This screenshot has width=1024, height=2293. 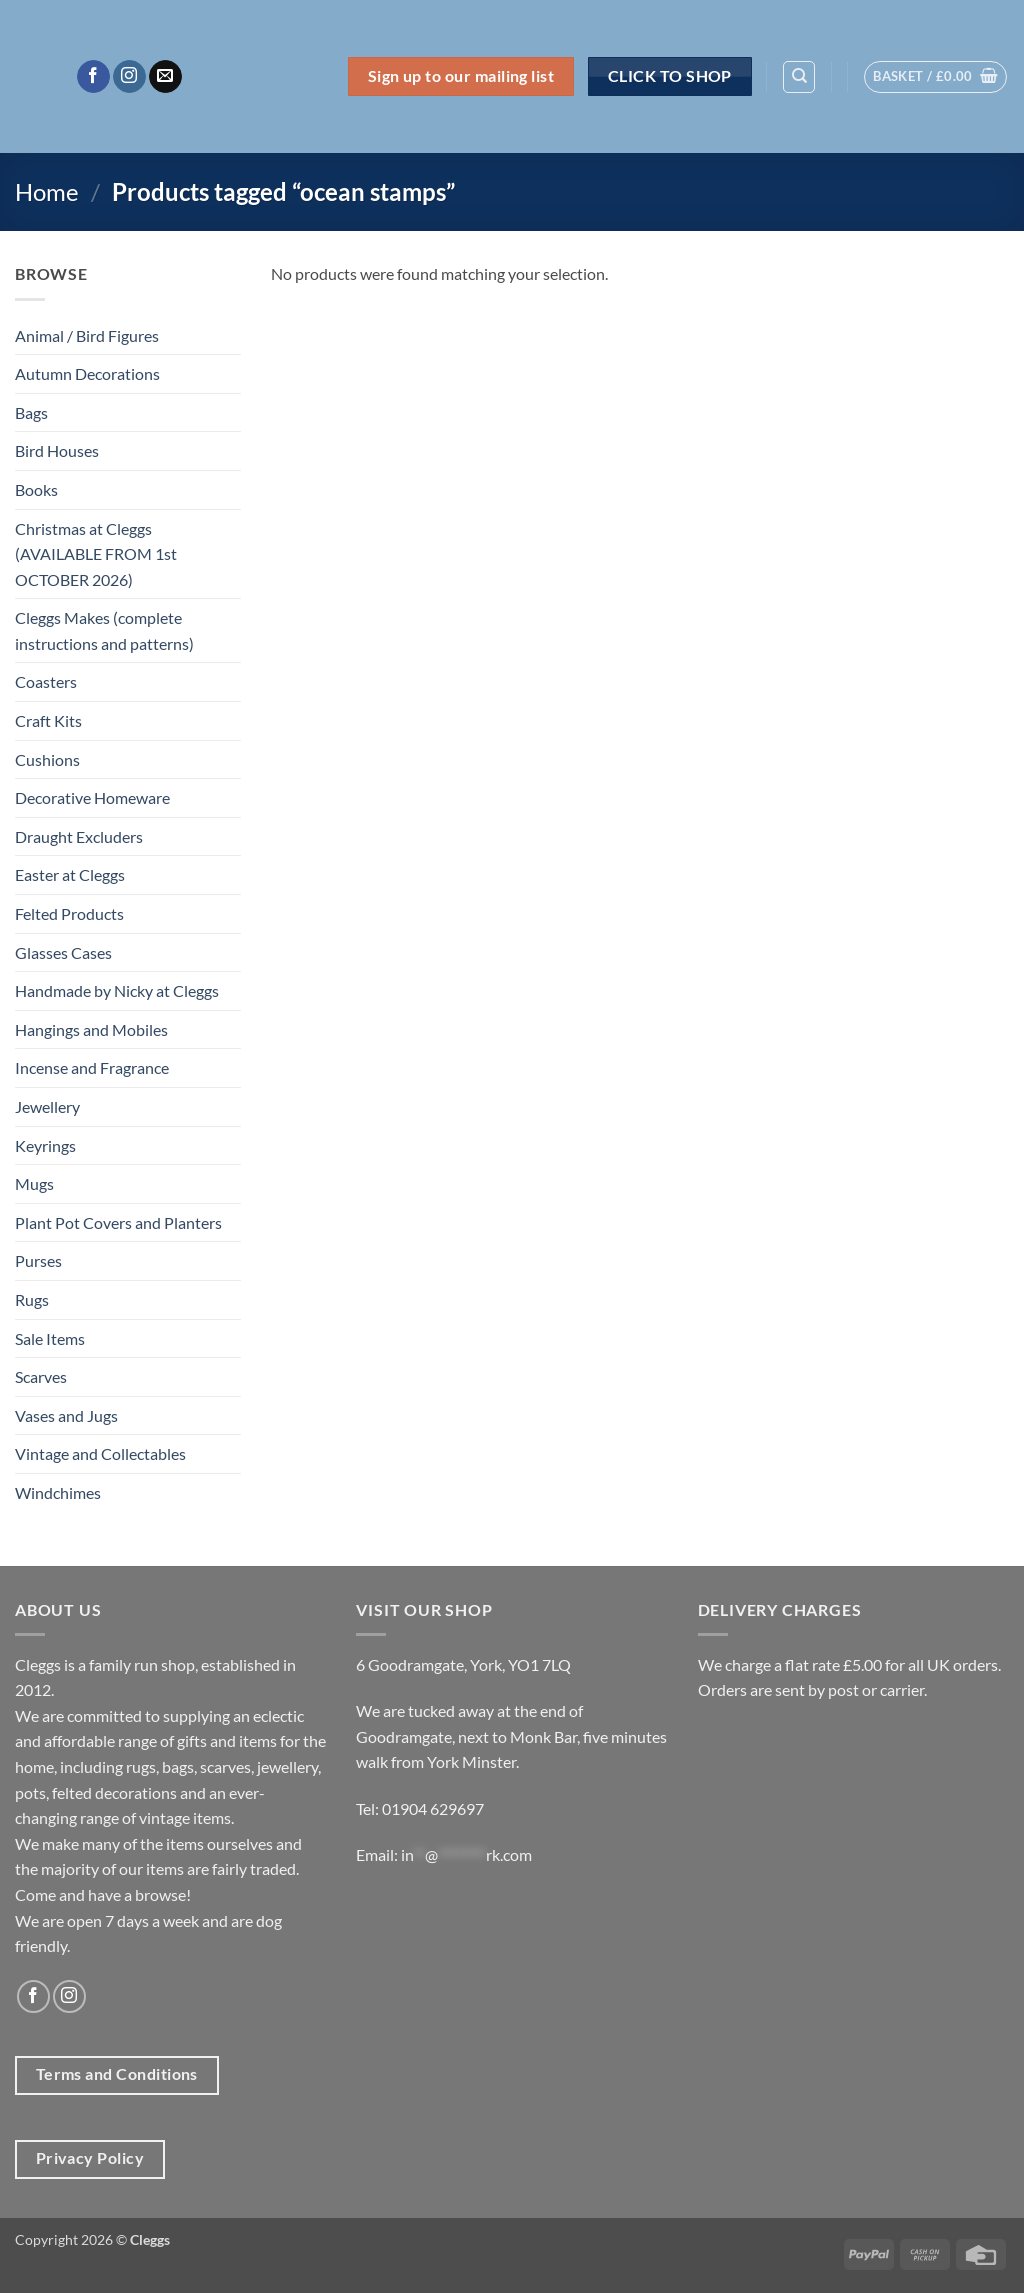 What do you see at coordinates (117, 990) in the screenshot?
I see `Handmade by Nicky at Cleggs` at bounding box center [117, 990].